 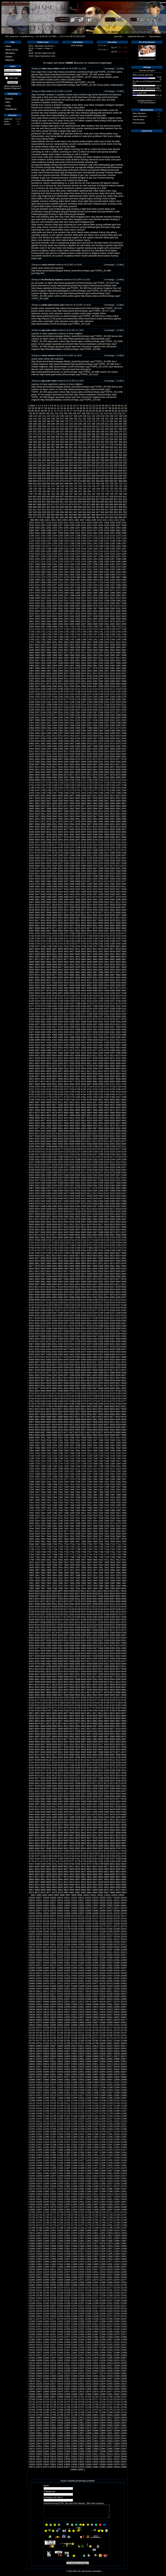 I want to click on 2453, so click(x=89, y=741).